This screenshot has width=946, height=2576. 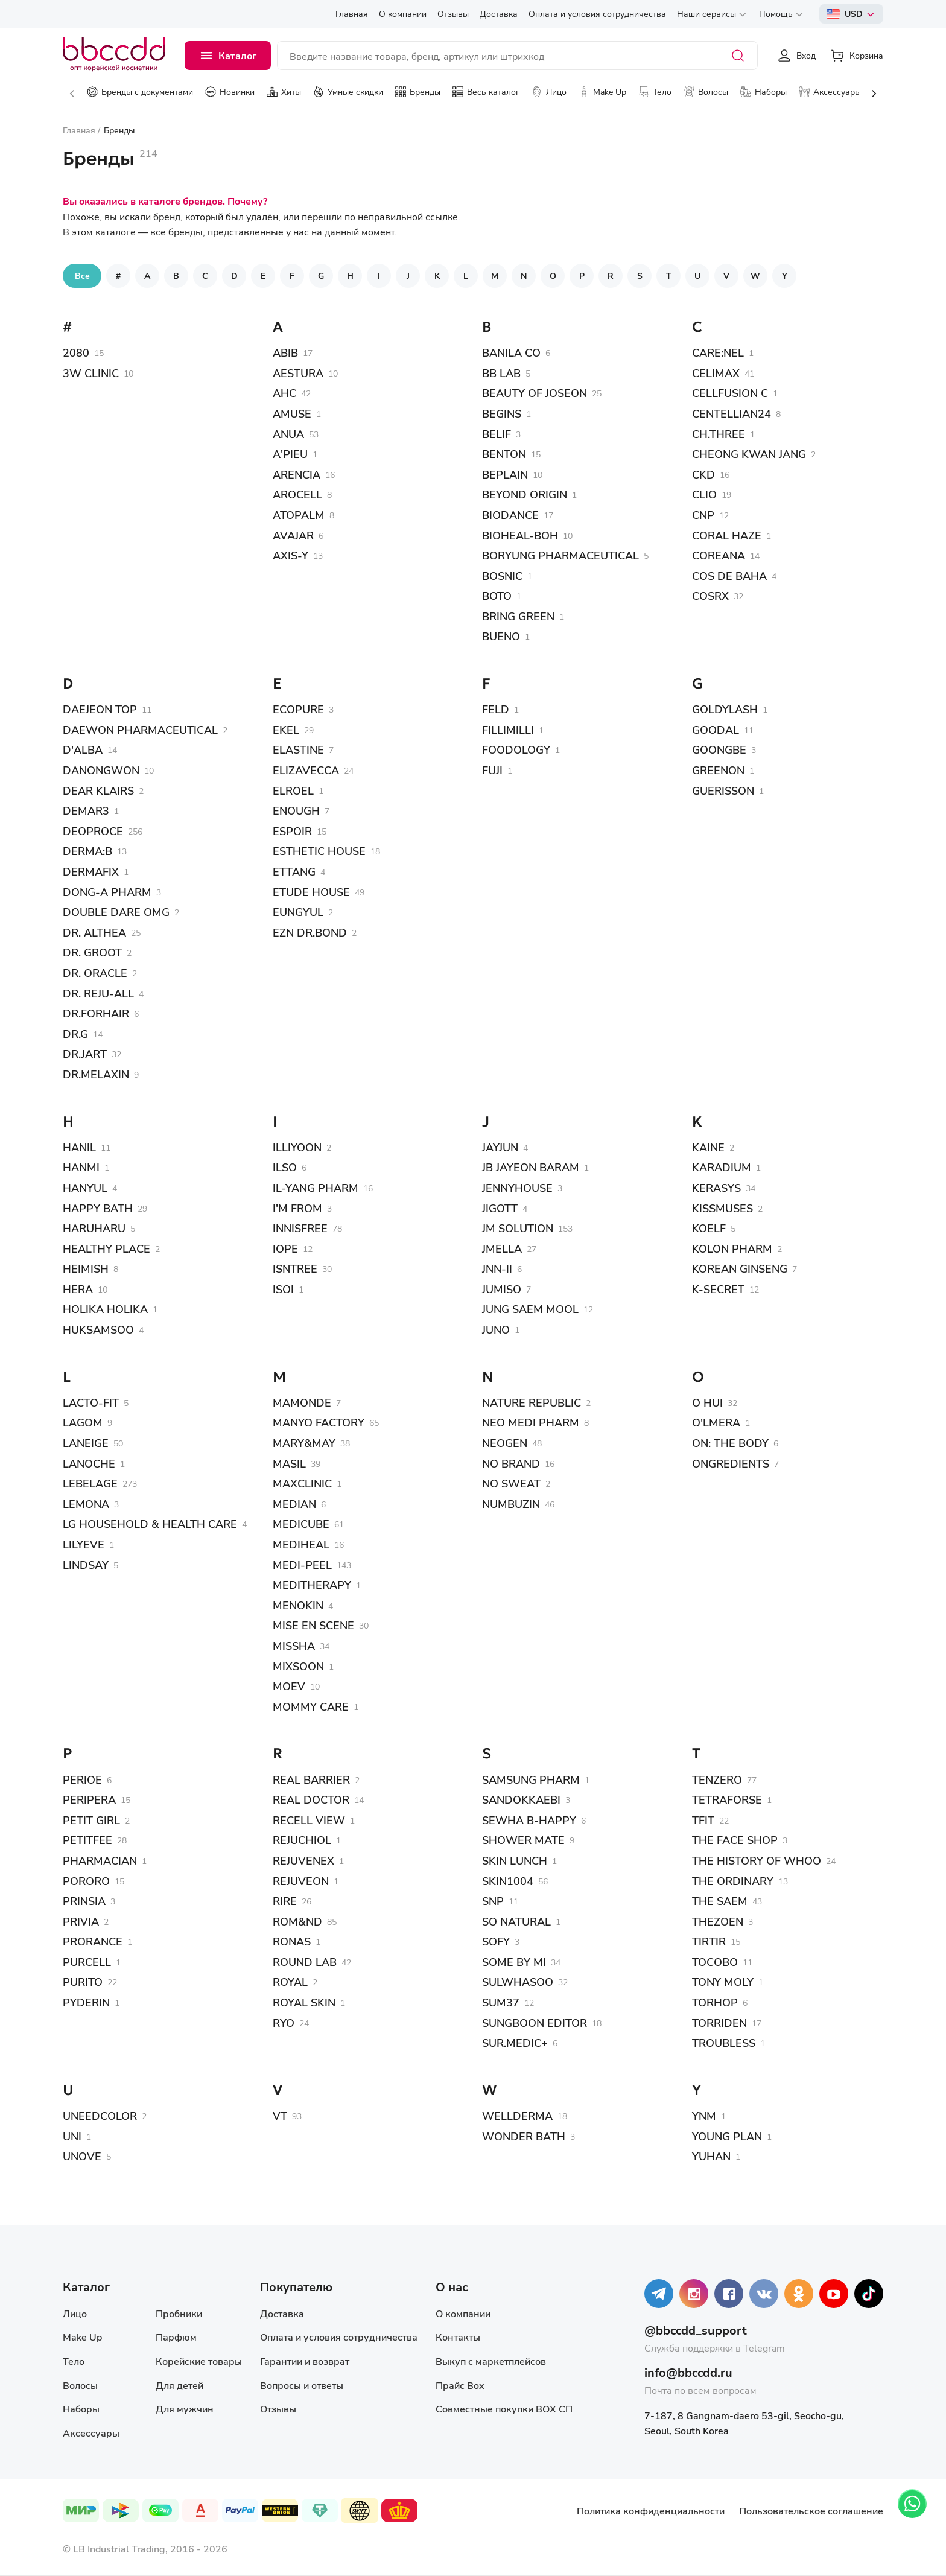 I want to click on Гарантии и возврат, so click(x=304, y=2361).